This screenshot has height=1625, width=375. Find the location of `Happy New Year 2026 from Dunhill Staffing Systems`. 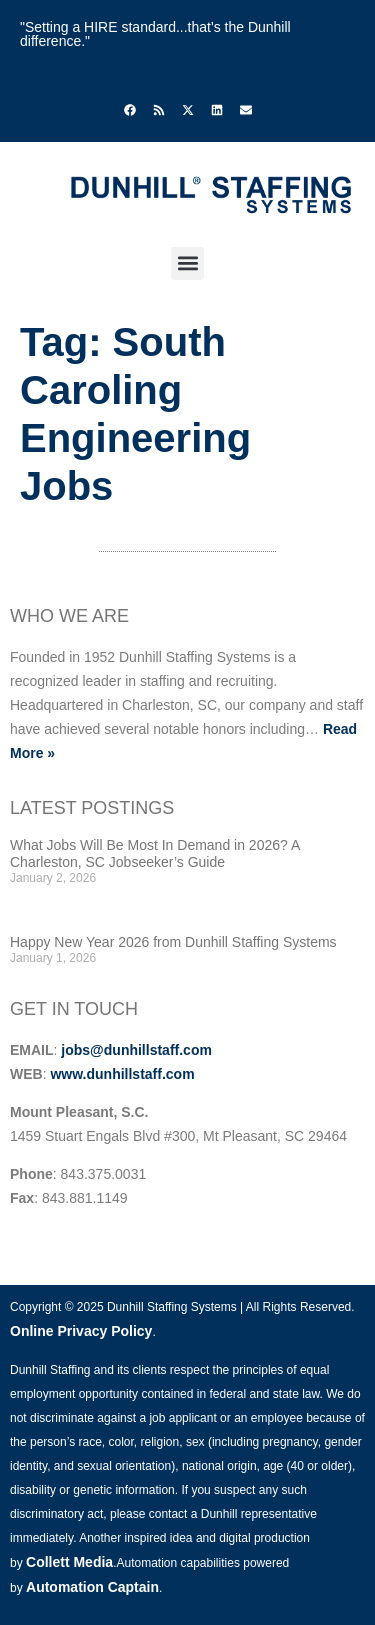

Happy New Year 2026 from Dunhill Staffing Systems is located at coordinates (173, 942).